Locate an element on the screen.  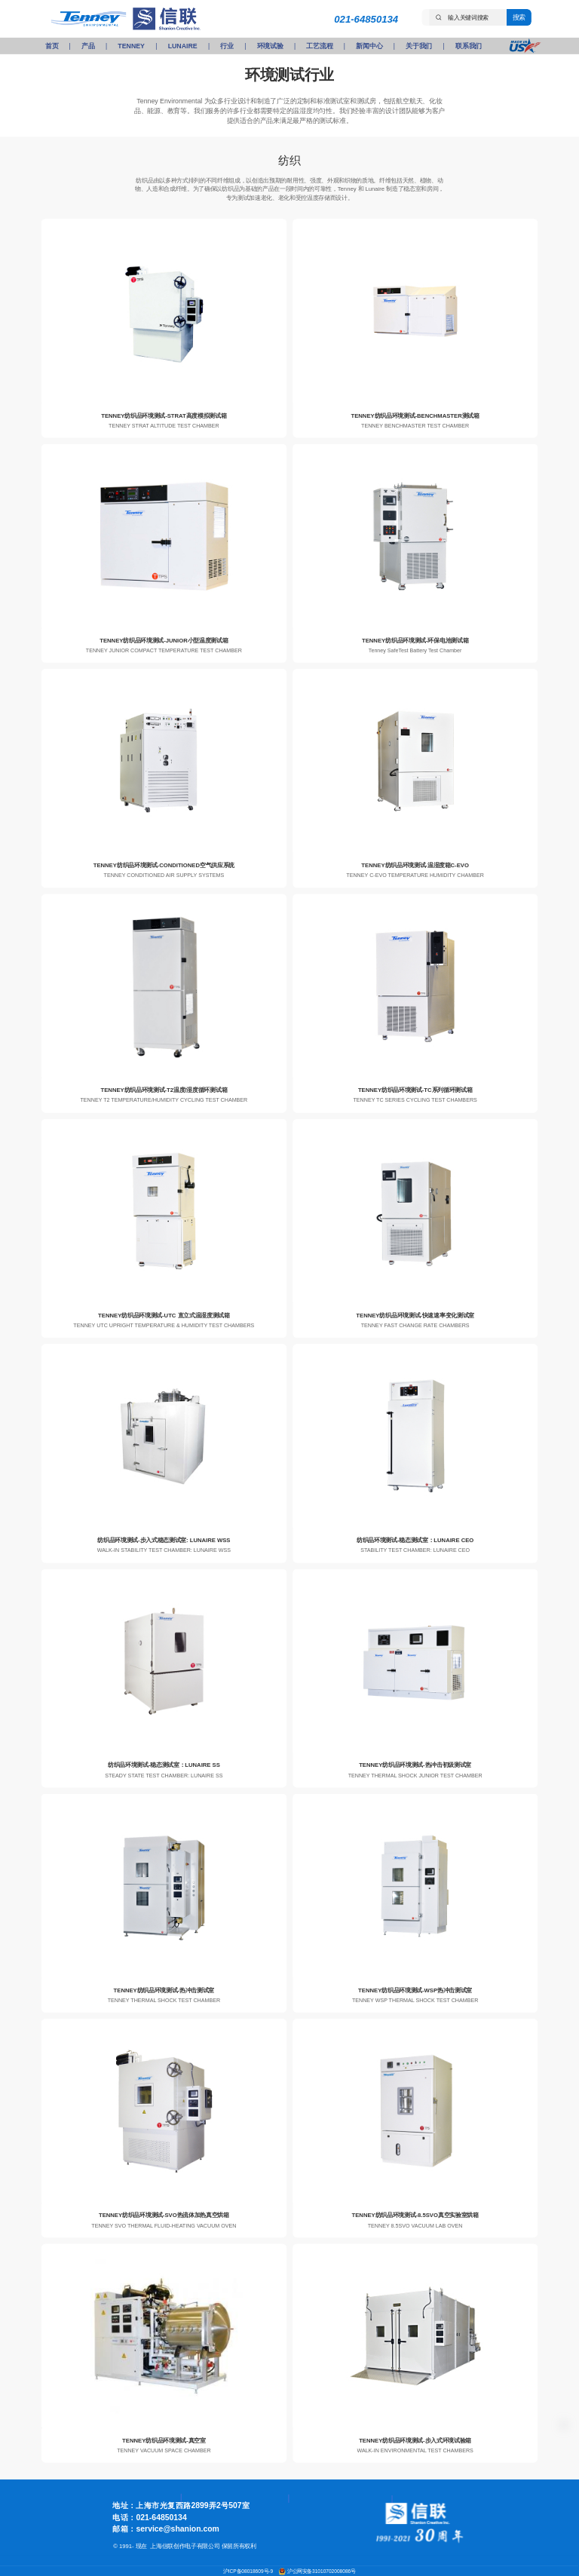
TENNEY纺织品环境测试-快速速率变化测试室 is located at coordinates (415, 1315).